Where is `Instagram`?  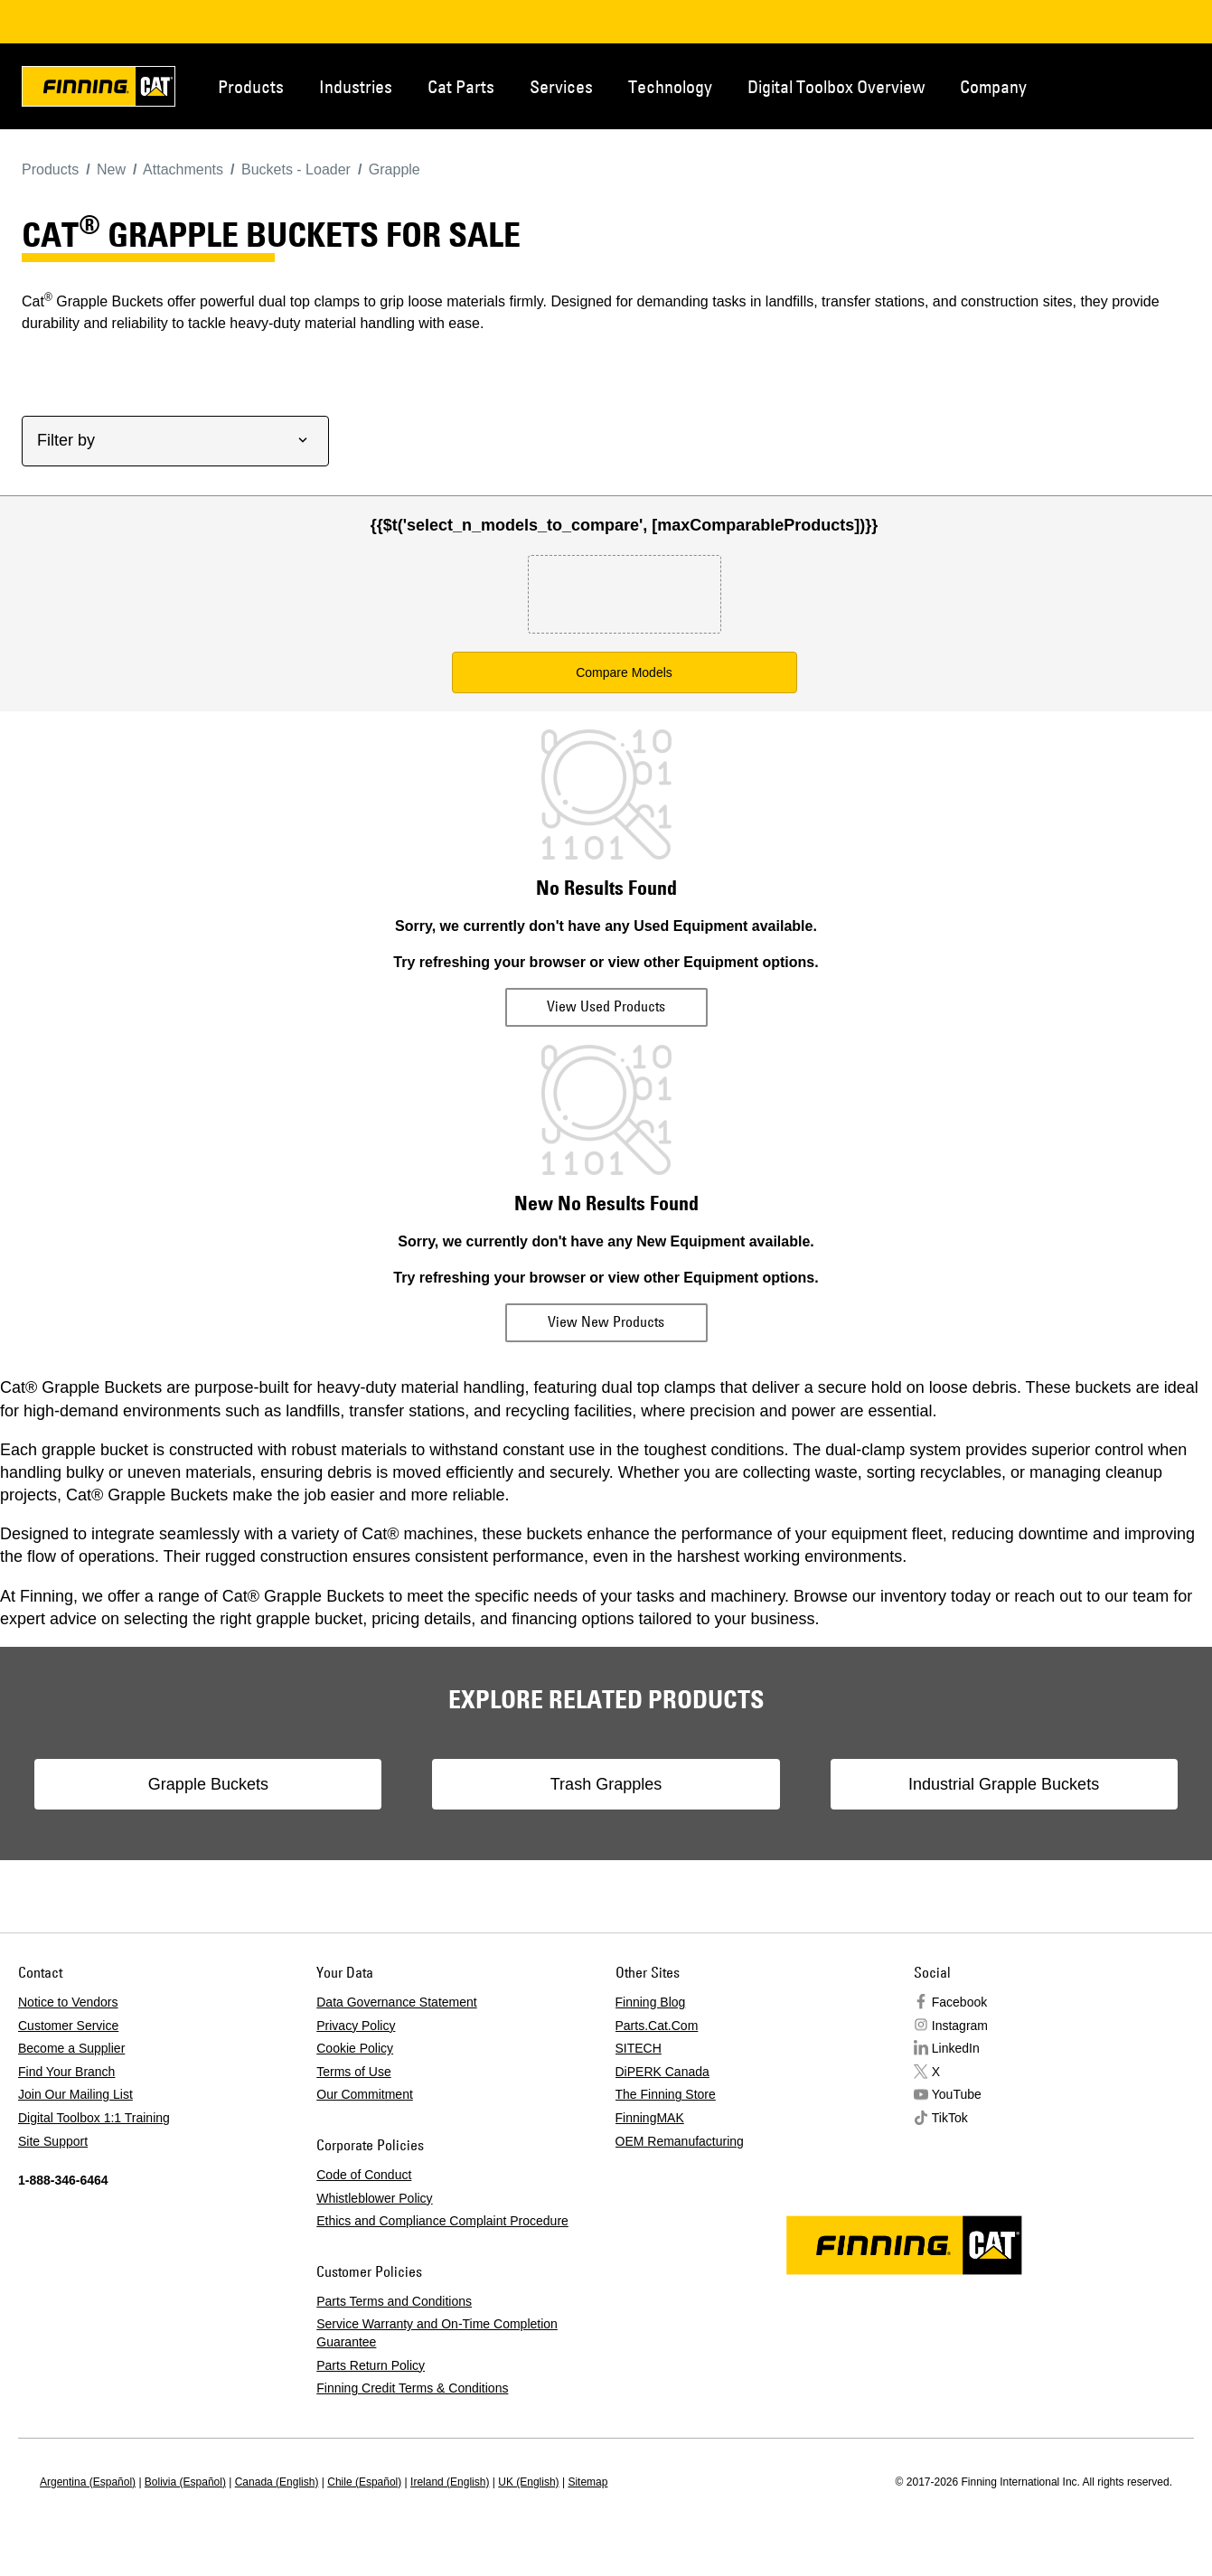
Instagram is located at coordinates (960, 2025).